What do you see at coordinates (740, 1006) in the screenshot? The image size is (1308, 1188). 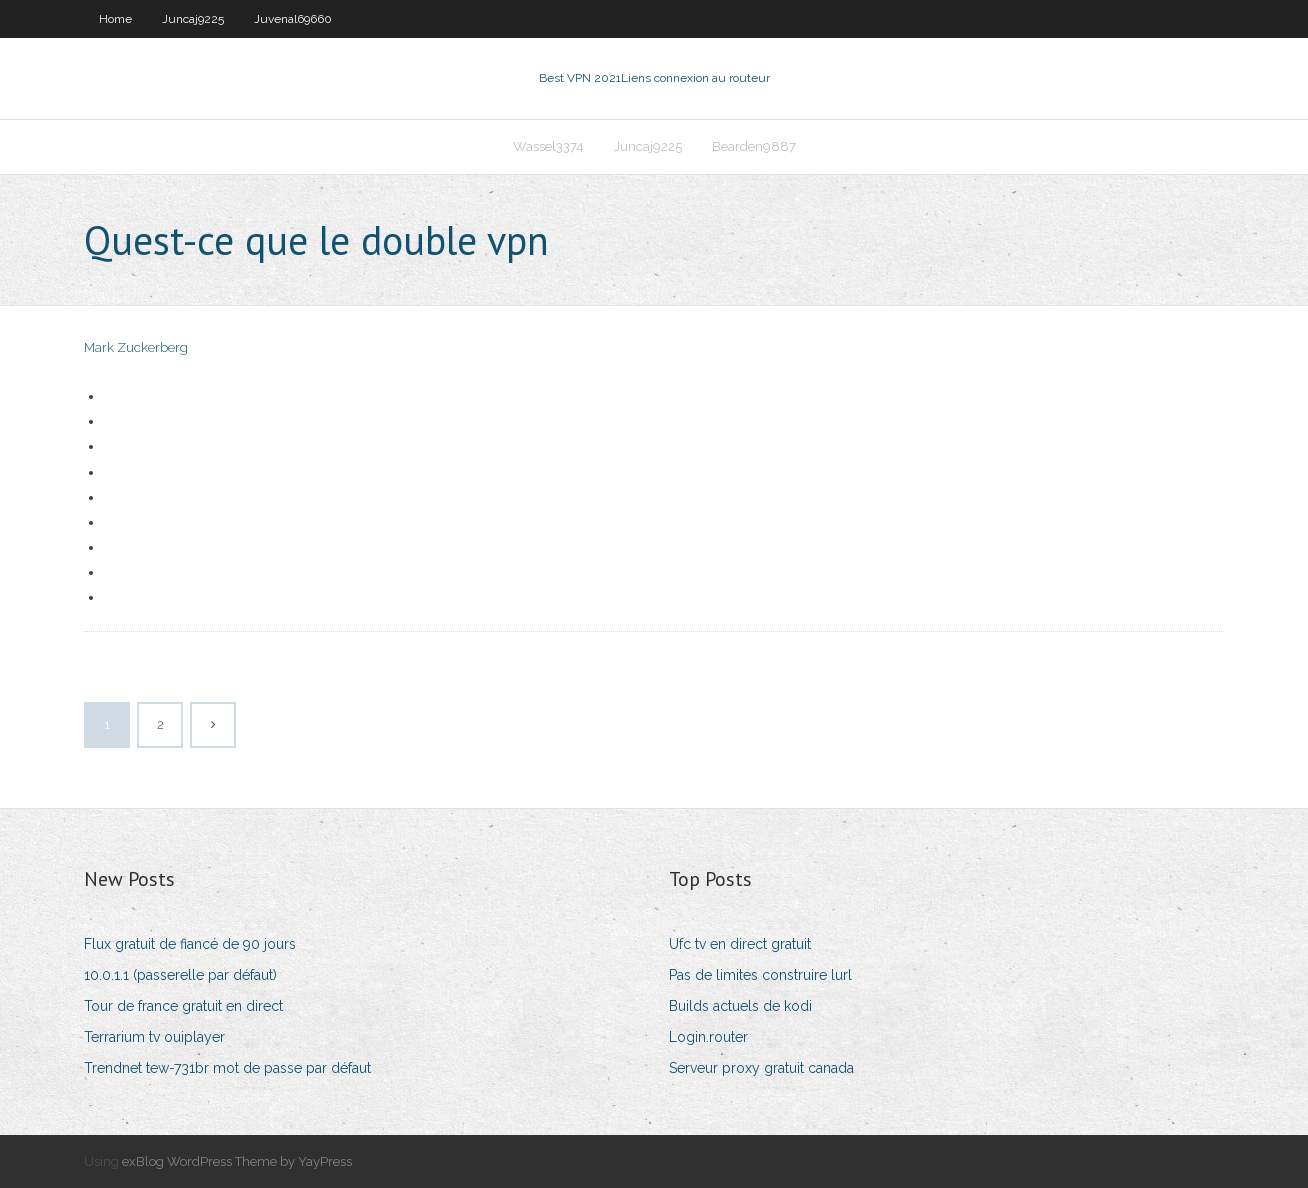 I see `Builds actuels de kodi` at bounding box center [740, 1006].